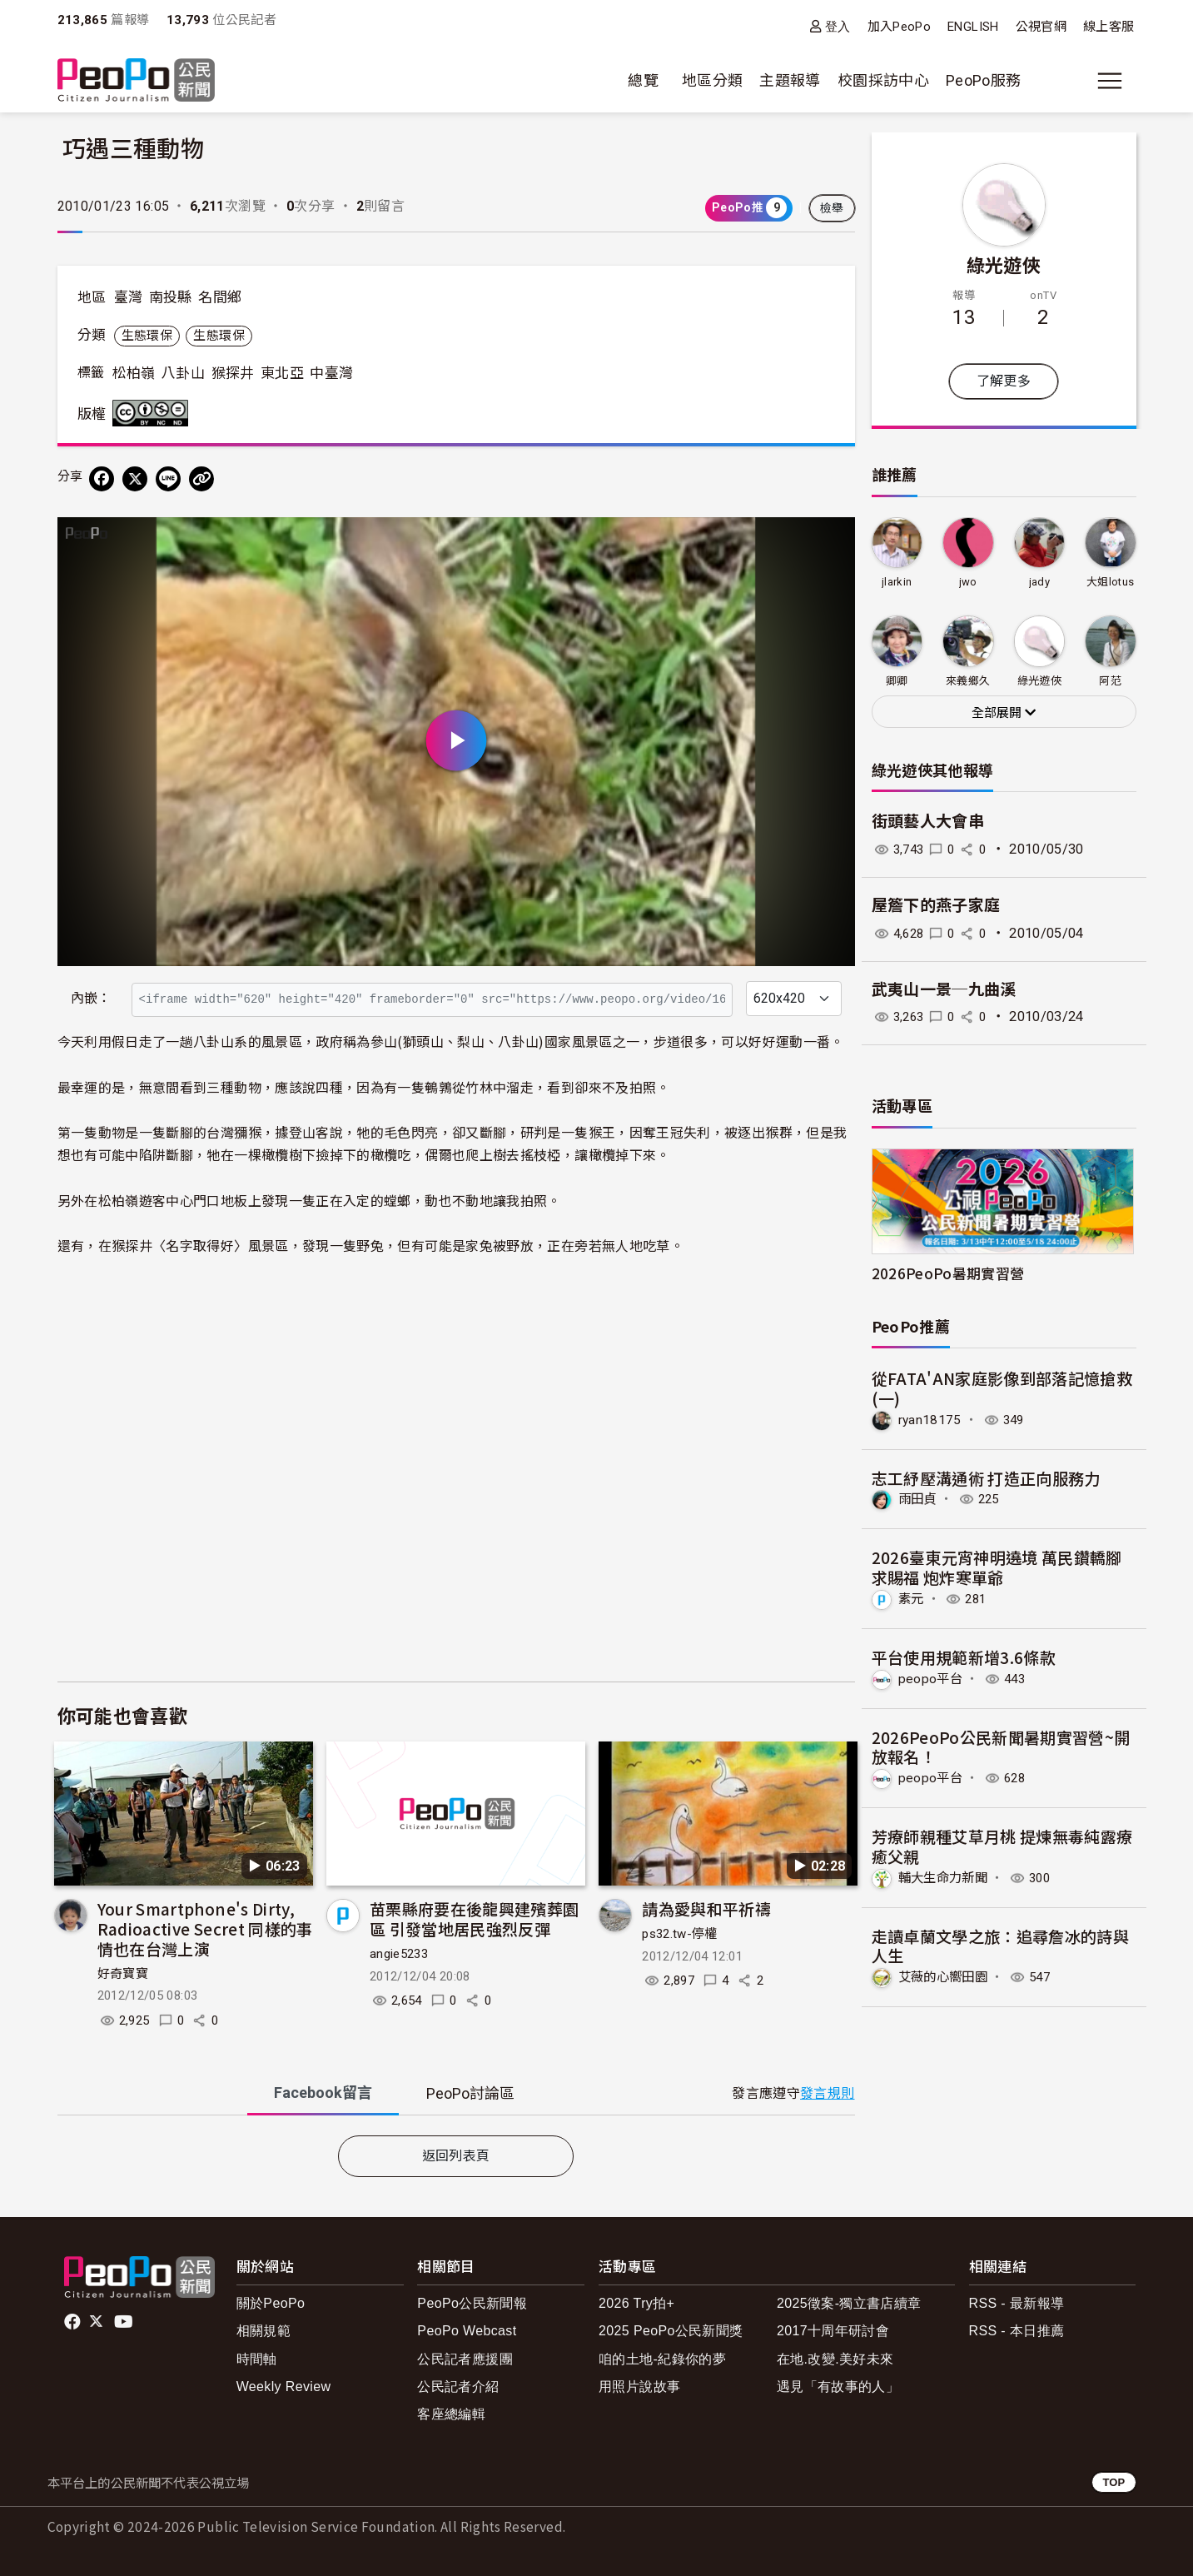 This screenshot has width=1193, height=2576. Describe the element at coordinates (946, 1976) in the screenshot. I see `艾薇的心嚮田園` at that location.